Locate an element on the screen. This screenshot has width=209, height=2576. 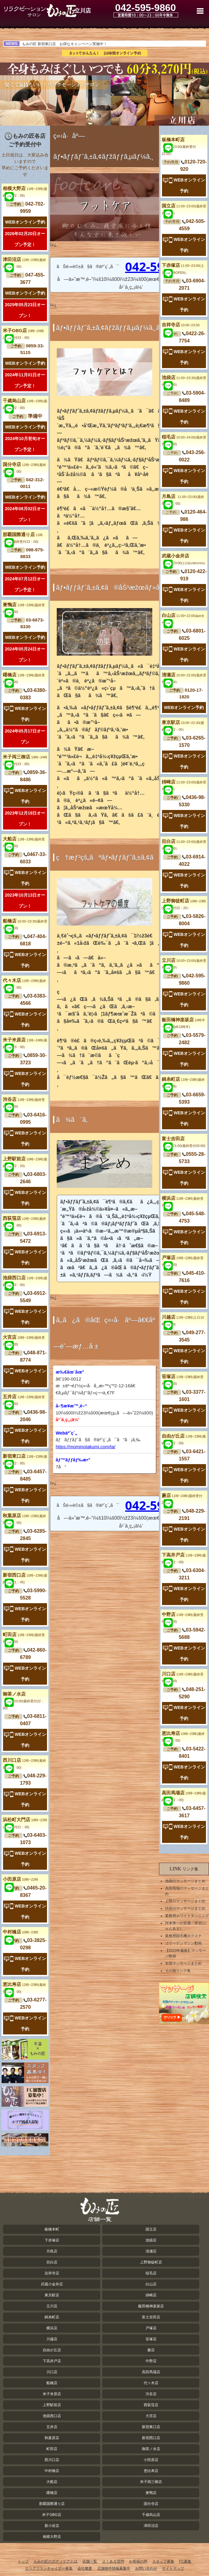
新宿東口店 is located at coordinates (151, 2427).